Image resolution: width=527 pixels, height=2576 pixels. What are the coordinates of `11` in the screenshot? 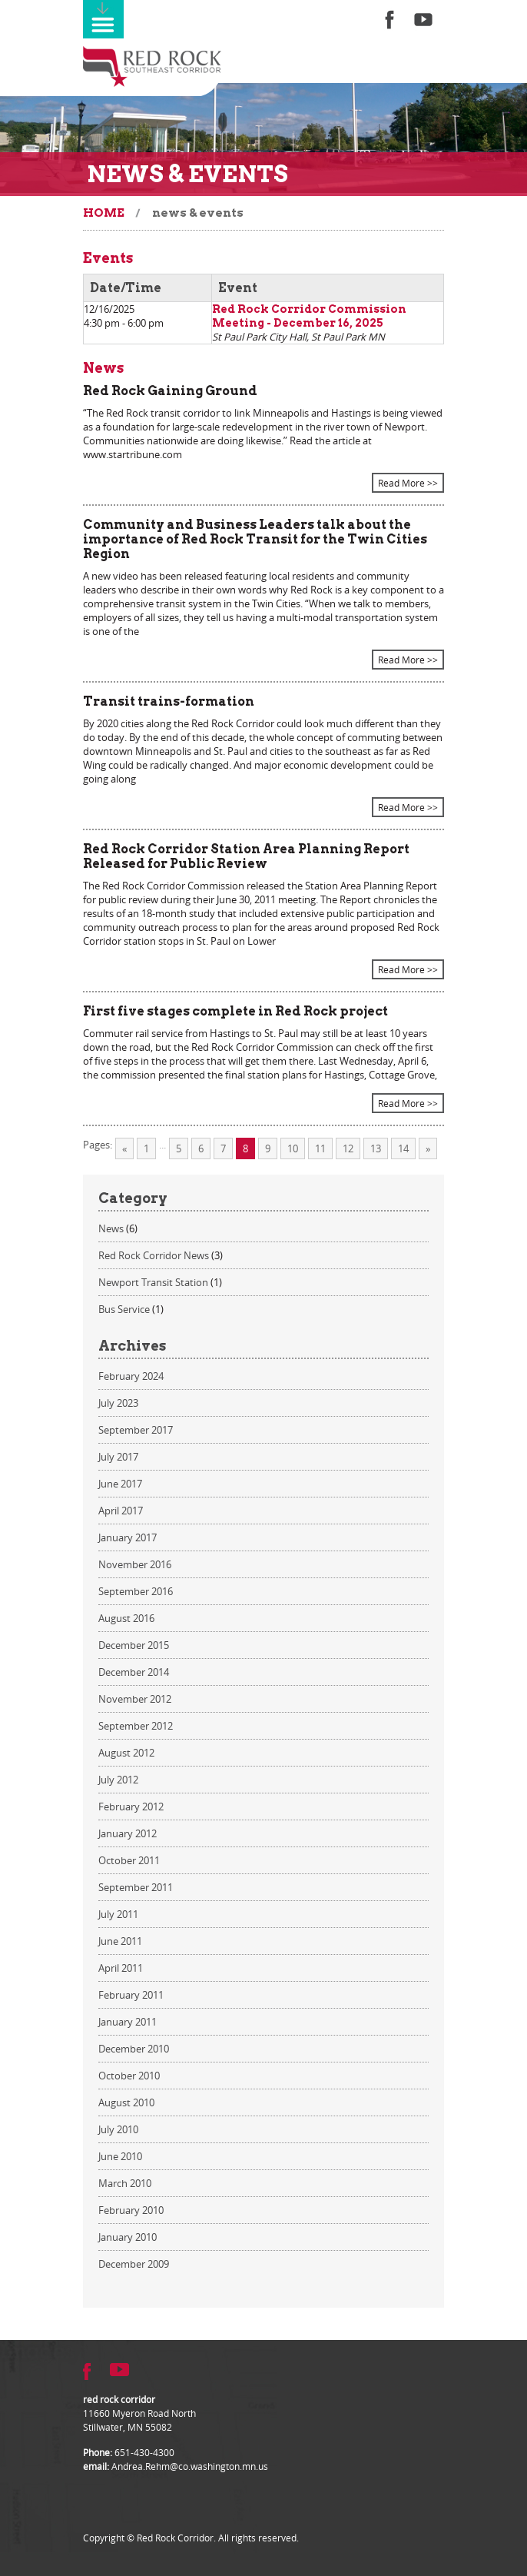 It's located at (320, 1148).